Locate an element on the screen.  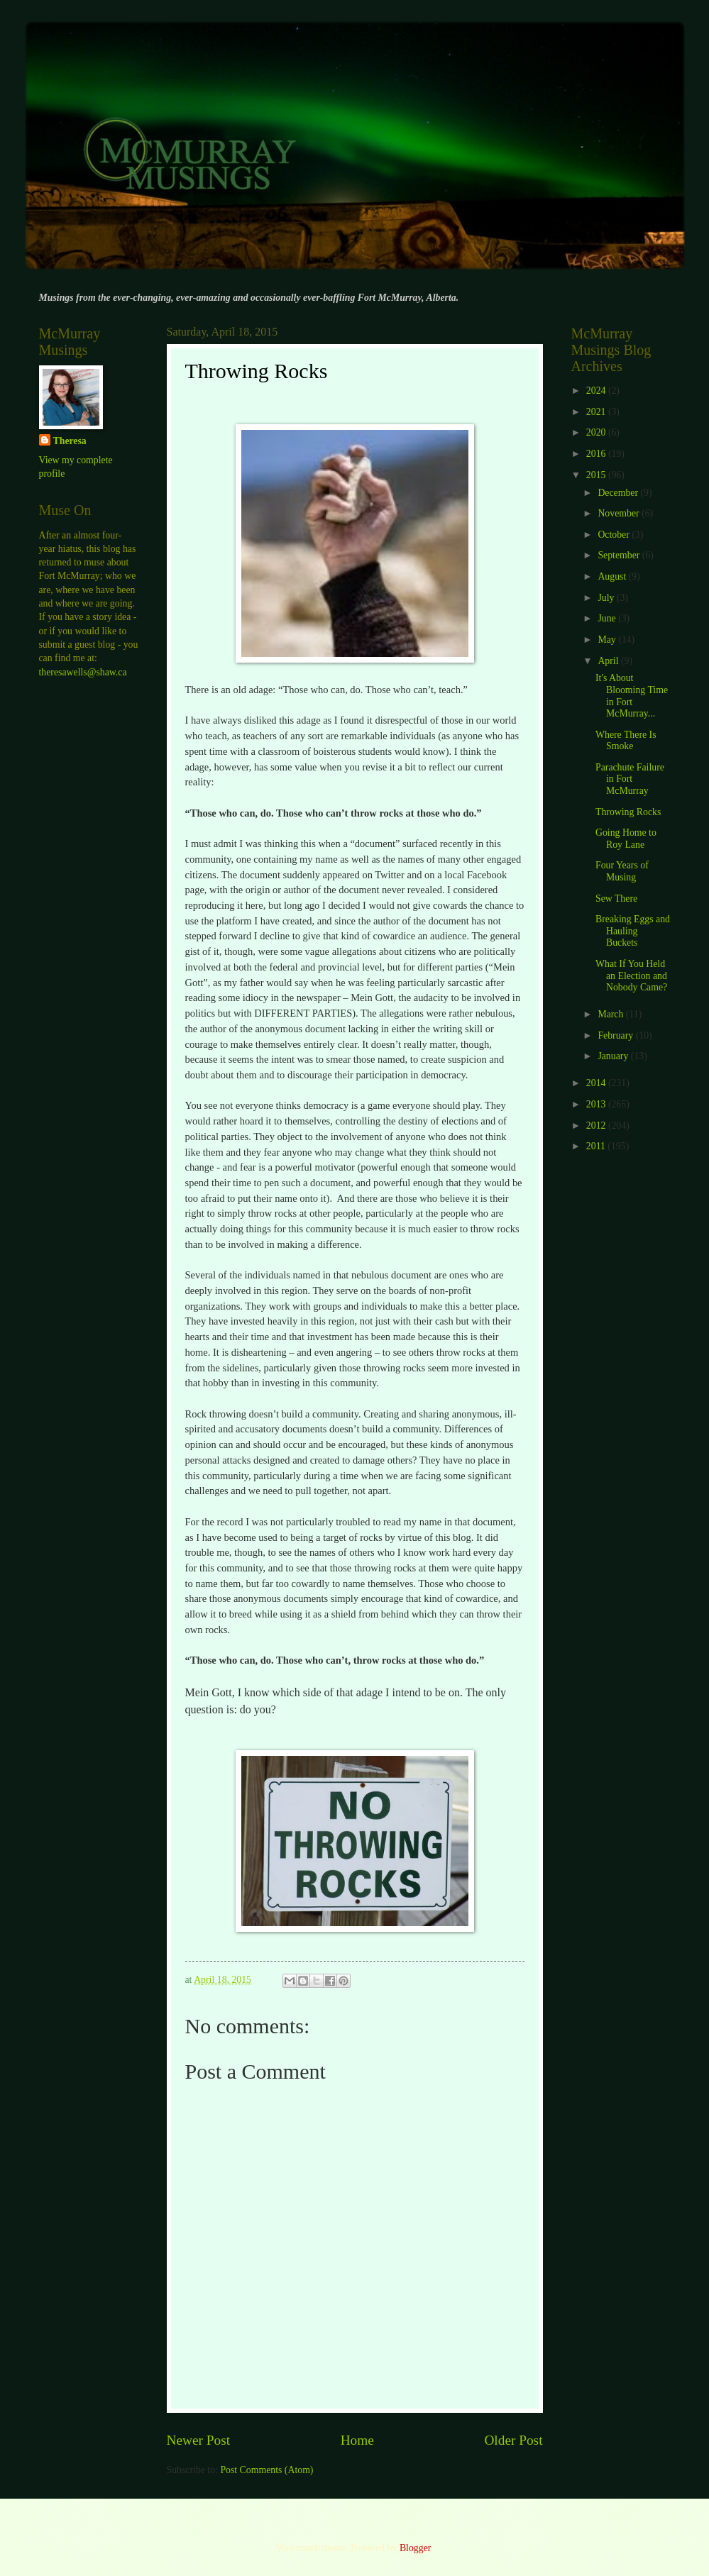
Going Home to Roy Lane is located at coordinates (625, 838).